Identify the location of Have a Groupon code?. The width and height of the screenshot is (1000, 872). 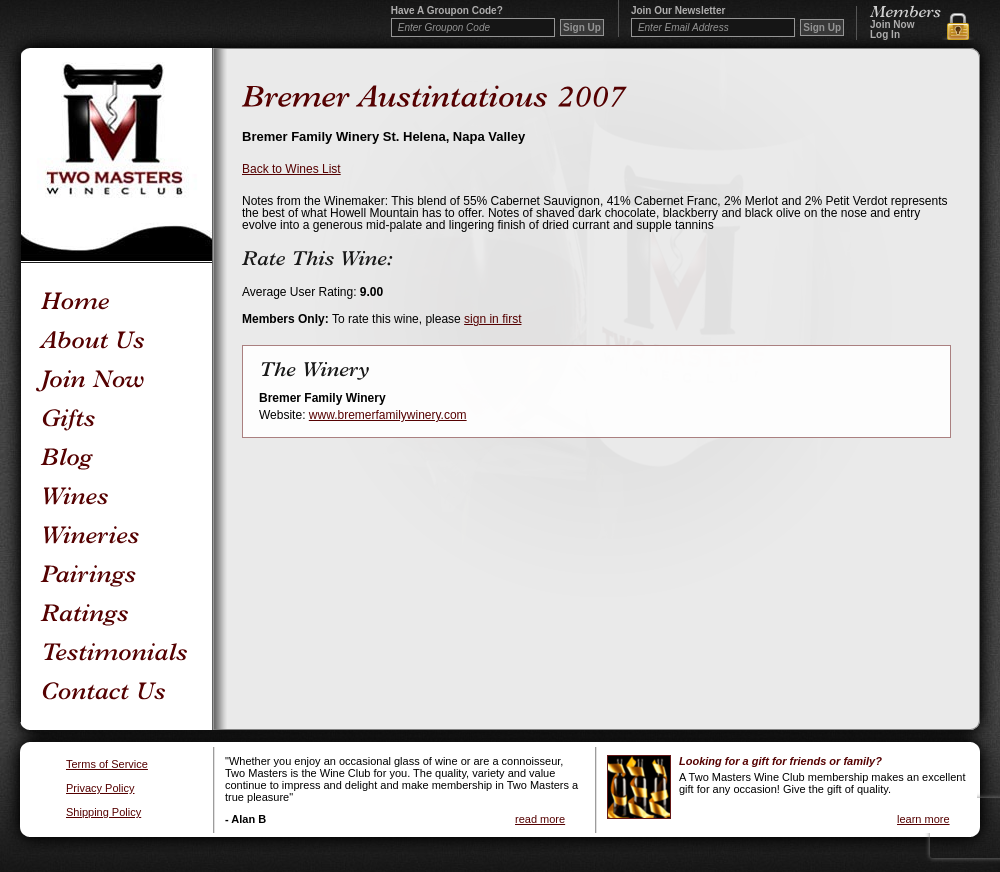
(447, 11).